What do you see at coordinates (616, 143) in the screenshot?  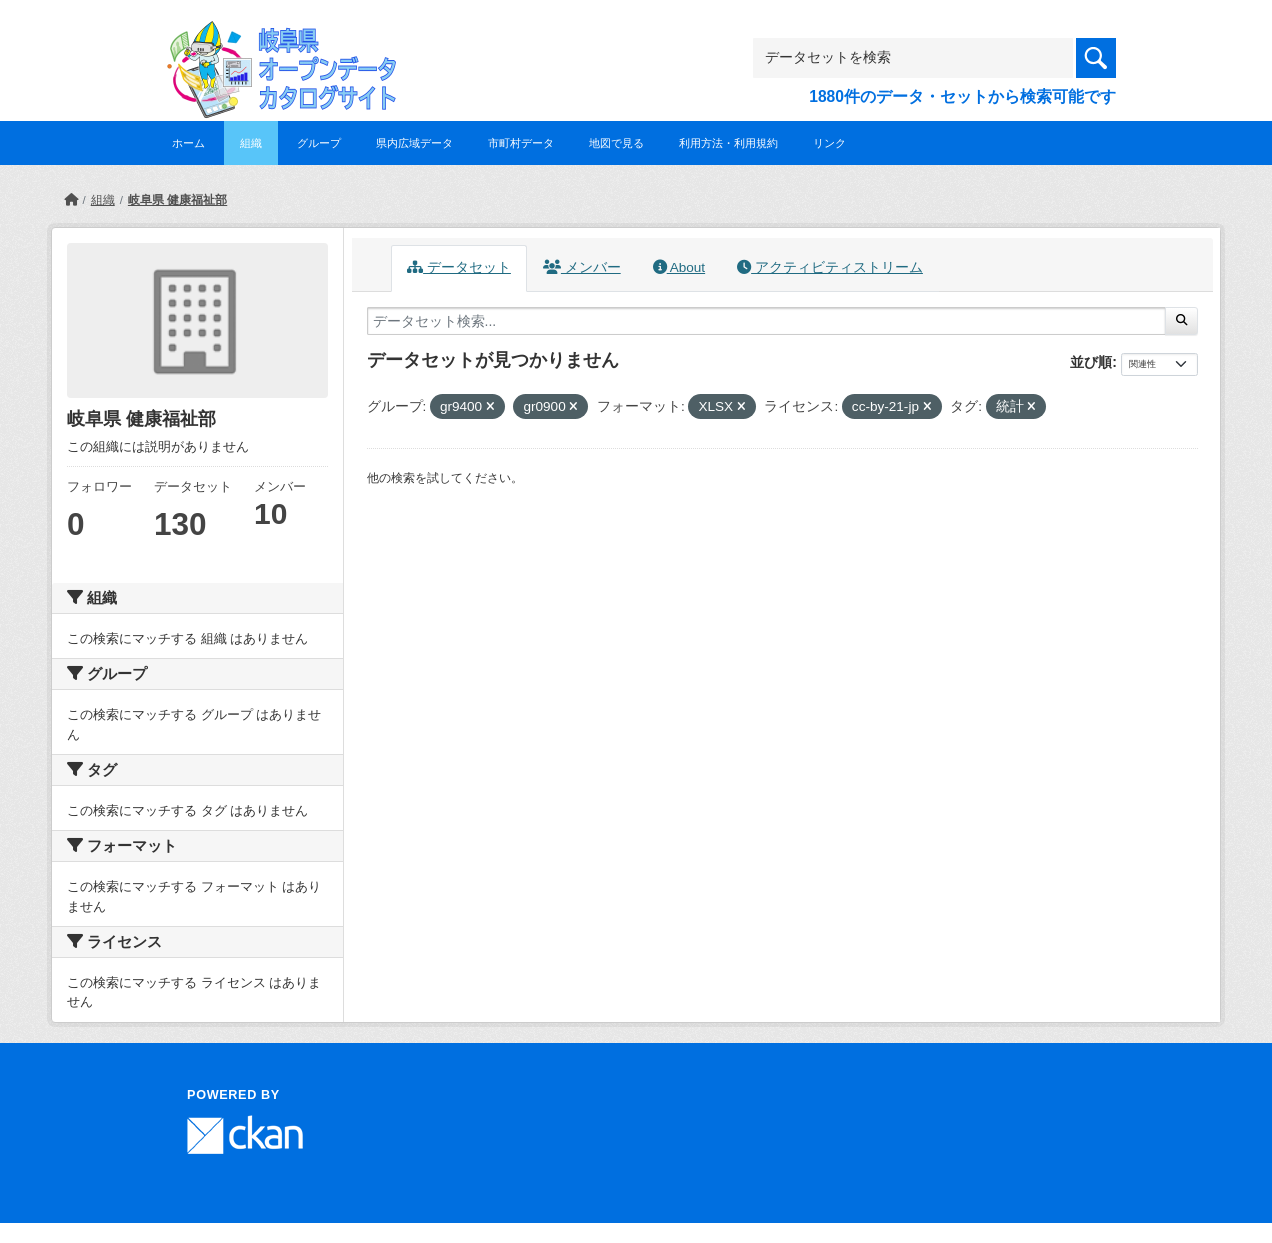 I see `地図で見る` at bounding box center [616, 143].